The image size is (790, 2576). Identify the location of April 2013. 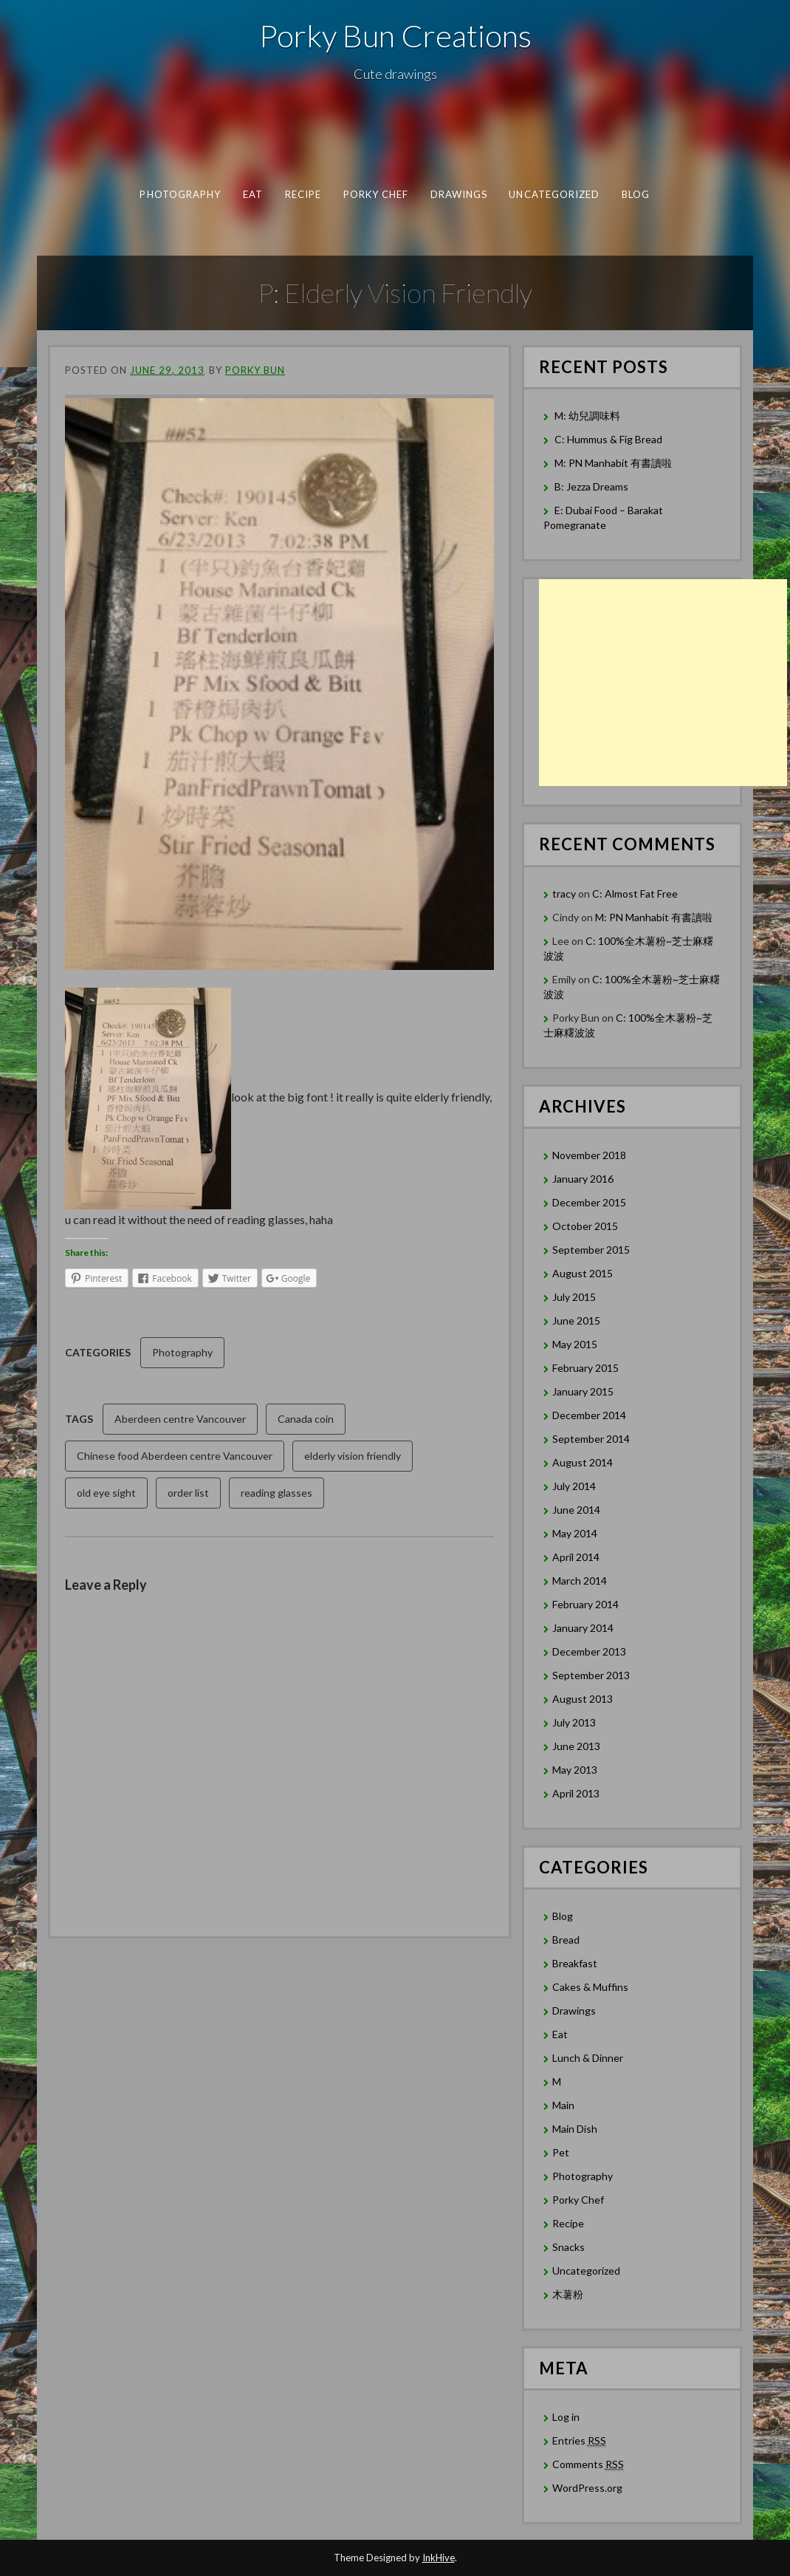
(576, 1793).